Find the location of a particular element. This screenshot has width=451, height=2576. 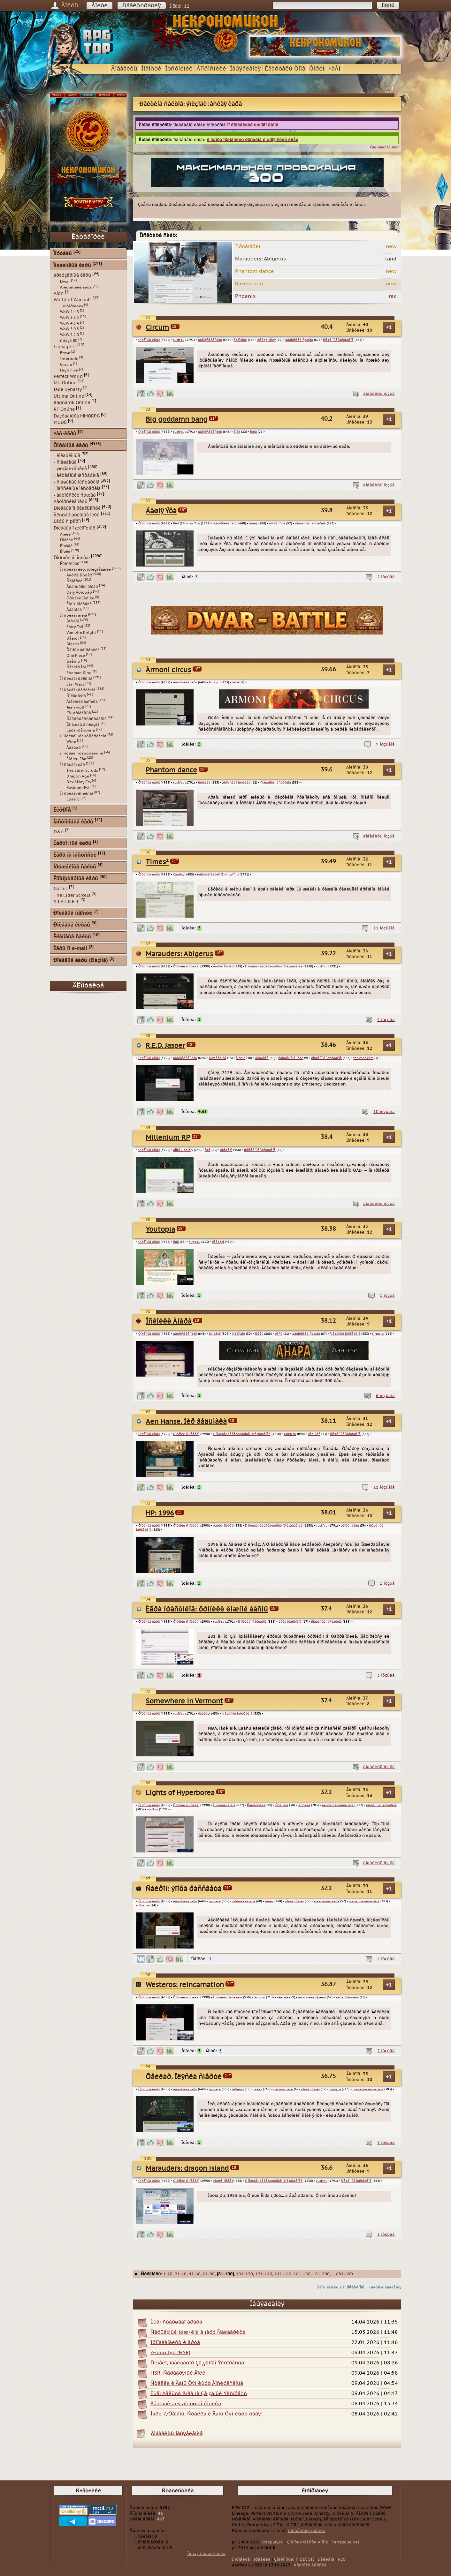

WoW 2.4.3 is located at coordinates (69, 312).